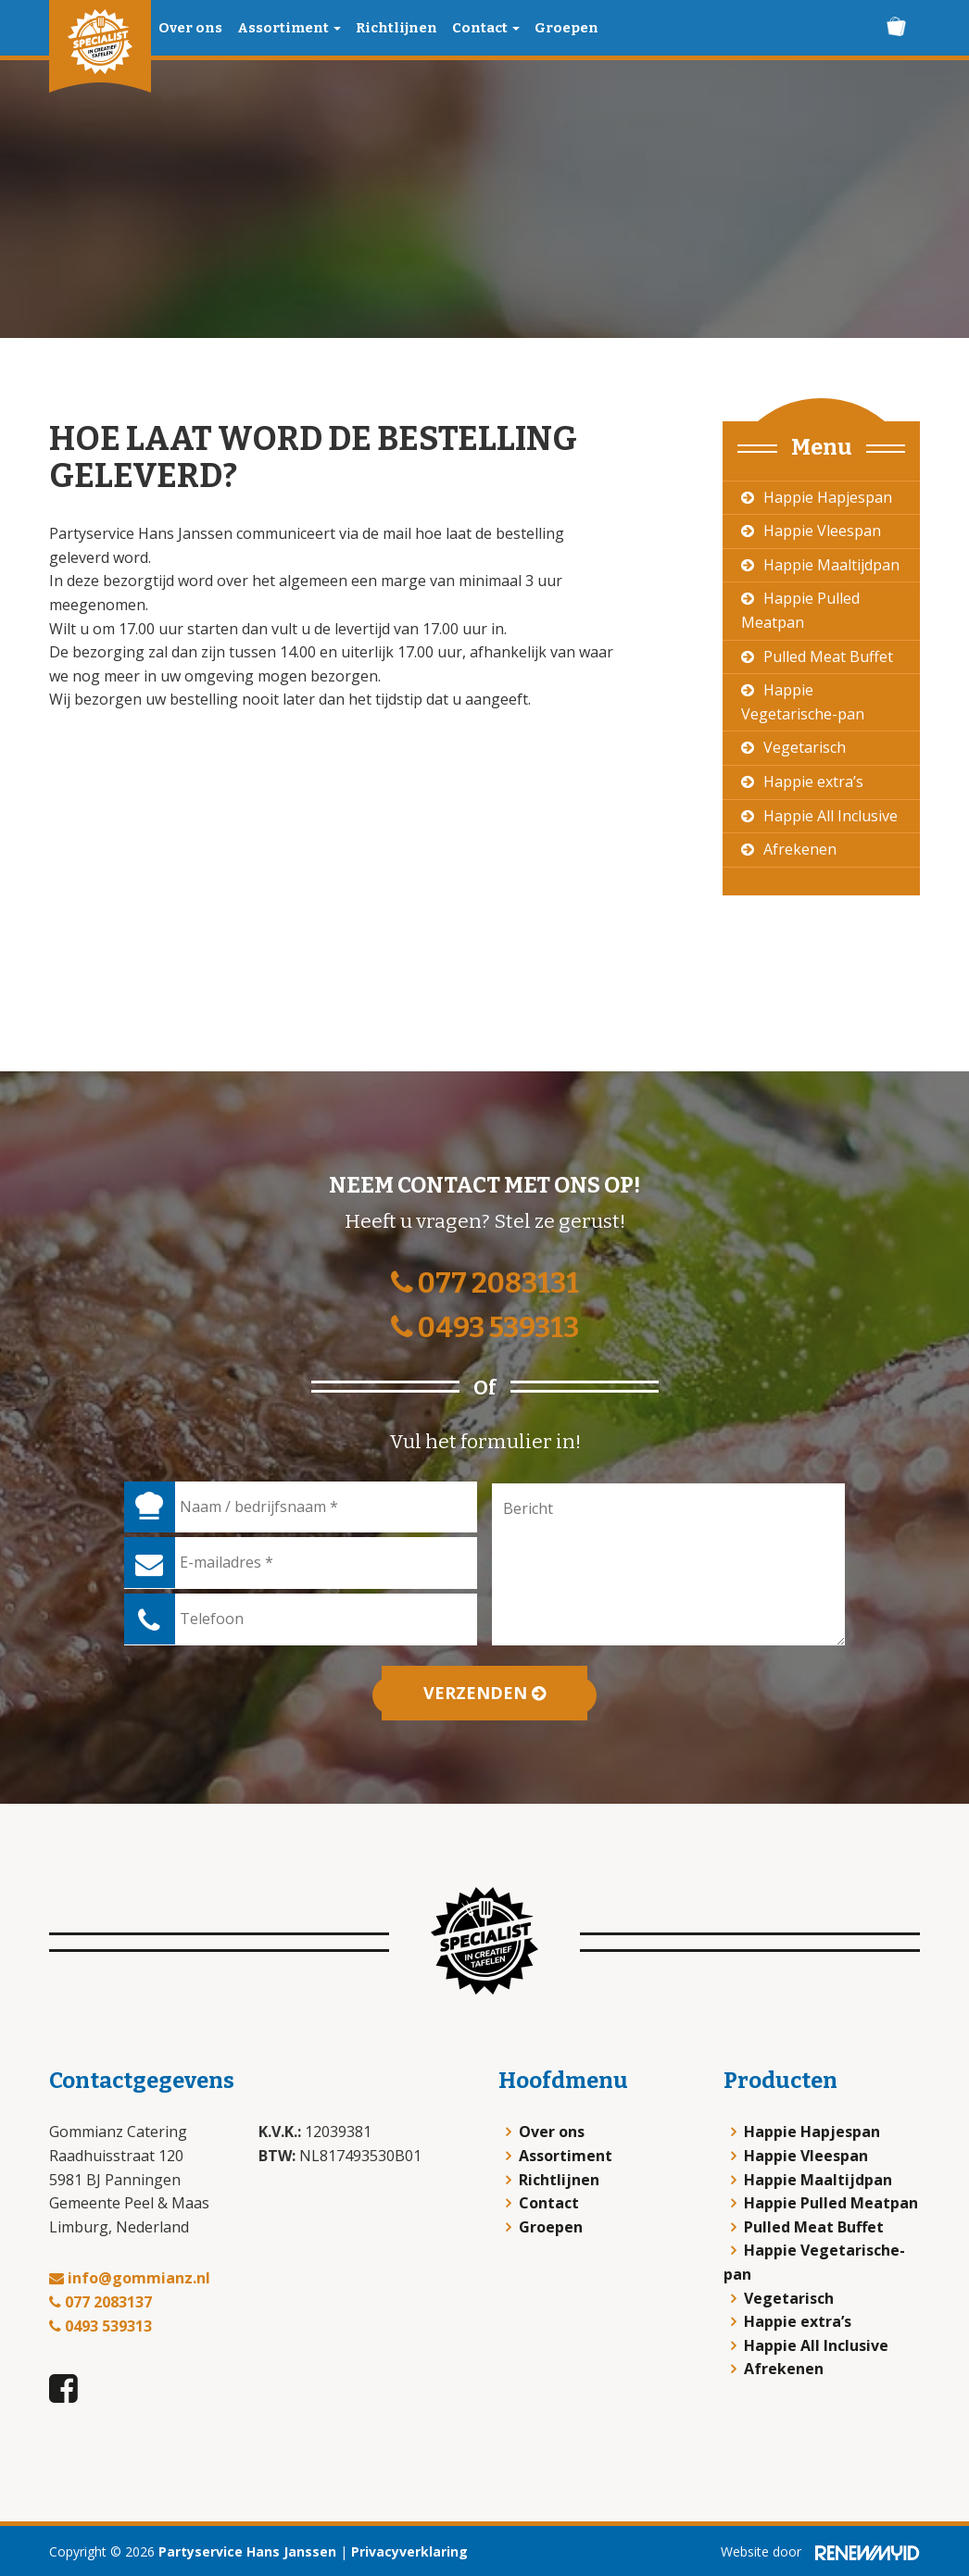 The image size is (969, 2576). I want to click on Afrekenen, so click(800, 849).